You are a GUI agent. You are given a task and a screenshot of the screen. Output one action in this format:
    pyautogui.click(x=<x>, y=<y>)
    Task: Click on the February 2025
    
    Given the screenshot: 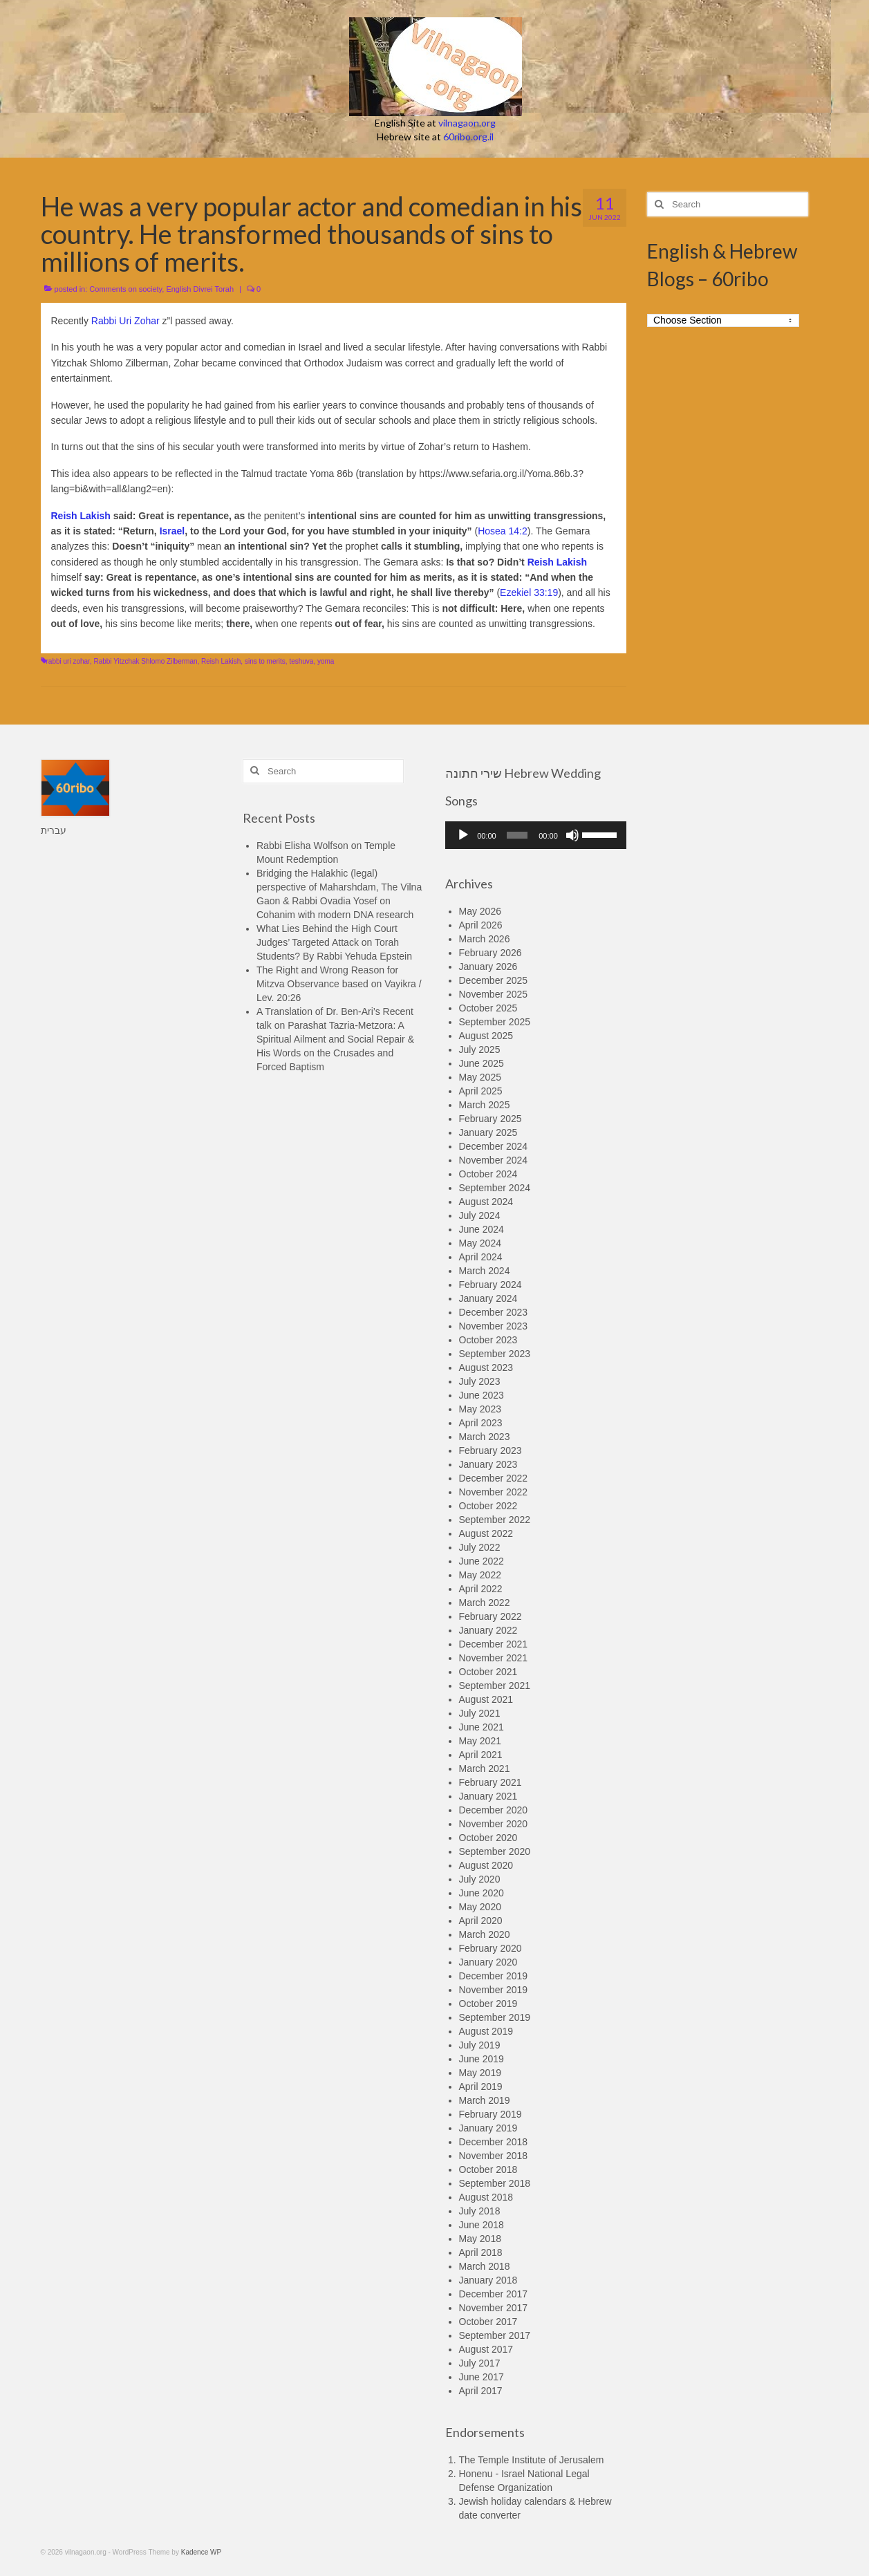 What is the action you would take?
    pyautogui.click(x=490, y=1118)
    